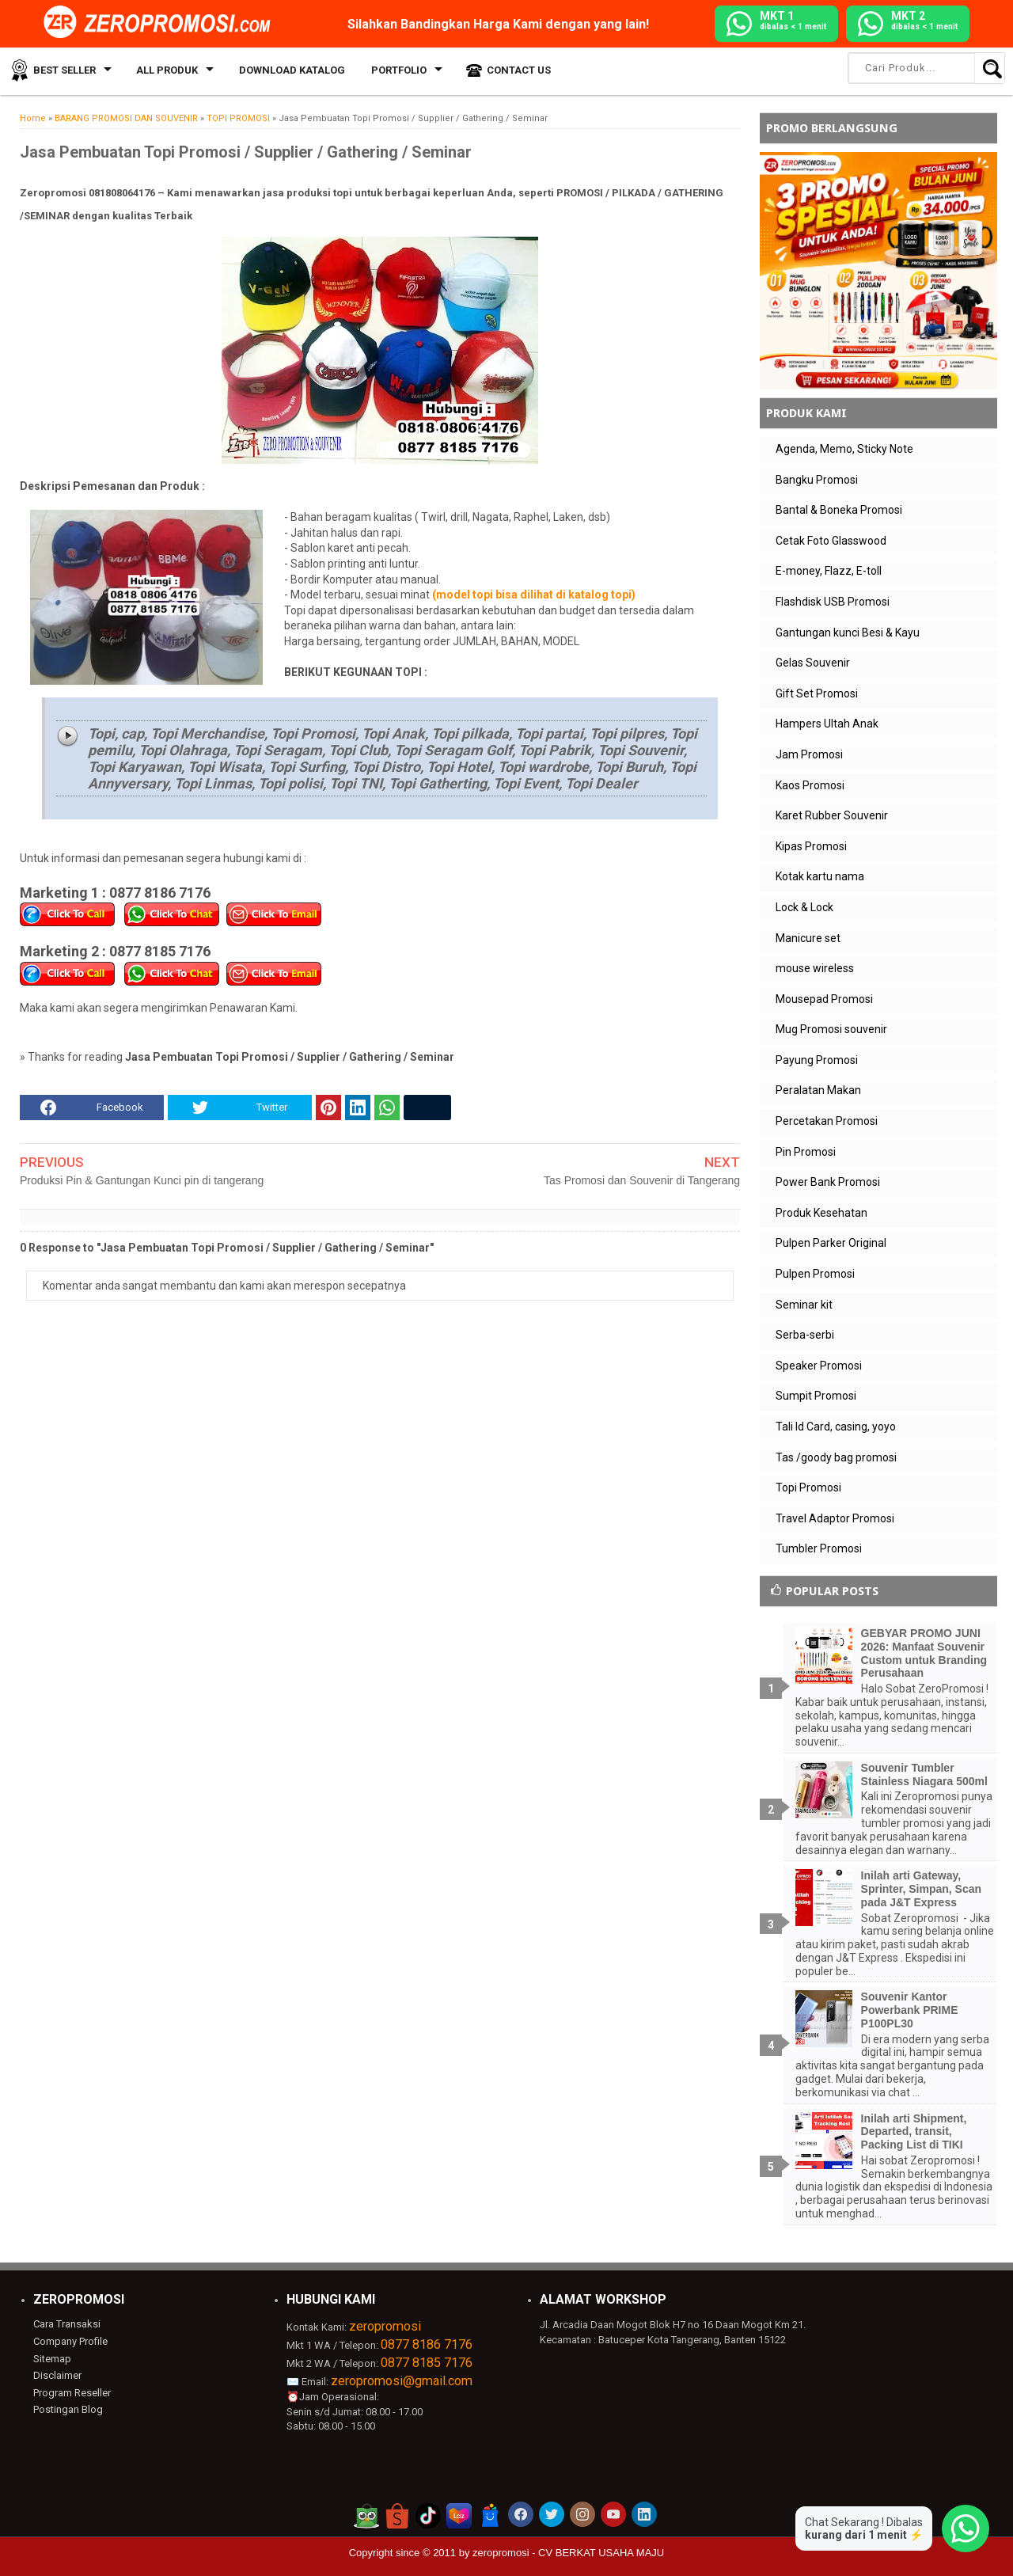 The image size is (1013, 2576). Describe the element at coordinates (827, 723) in the screenshot. I see `Hampers Ultah Anak` at that location.